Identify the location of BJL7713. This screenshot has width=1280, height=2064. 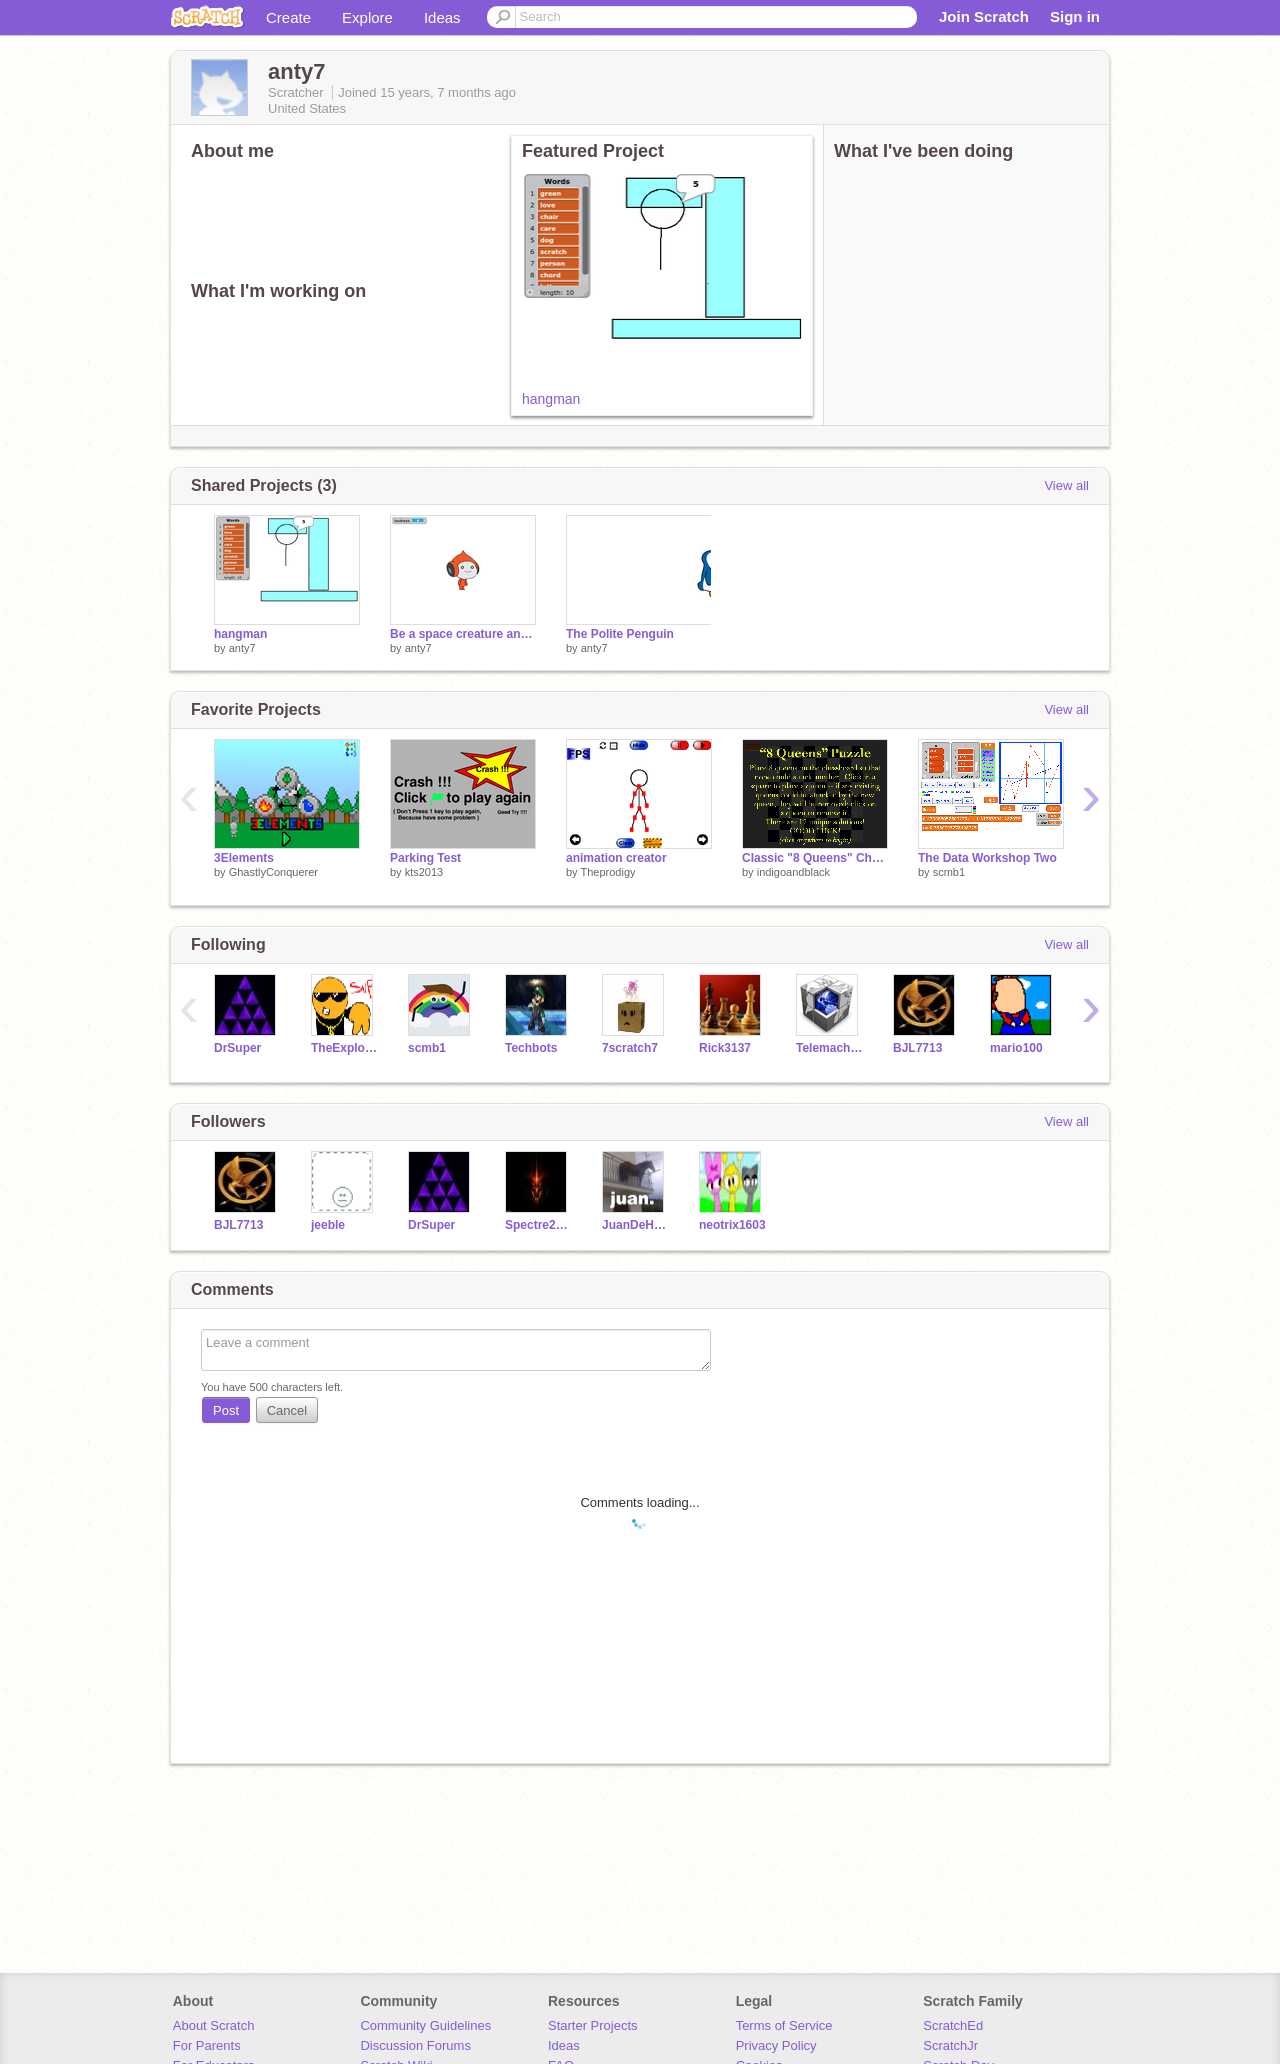
(917, 1048).